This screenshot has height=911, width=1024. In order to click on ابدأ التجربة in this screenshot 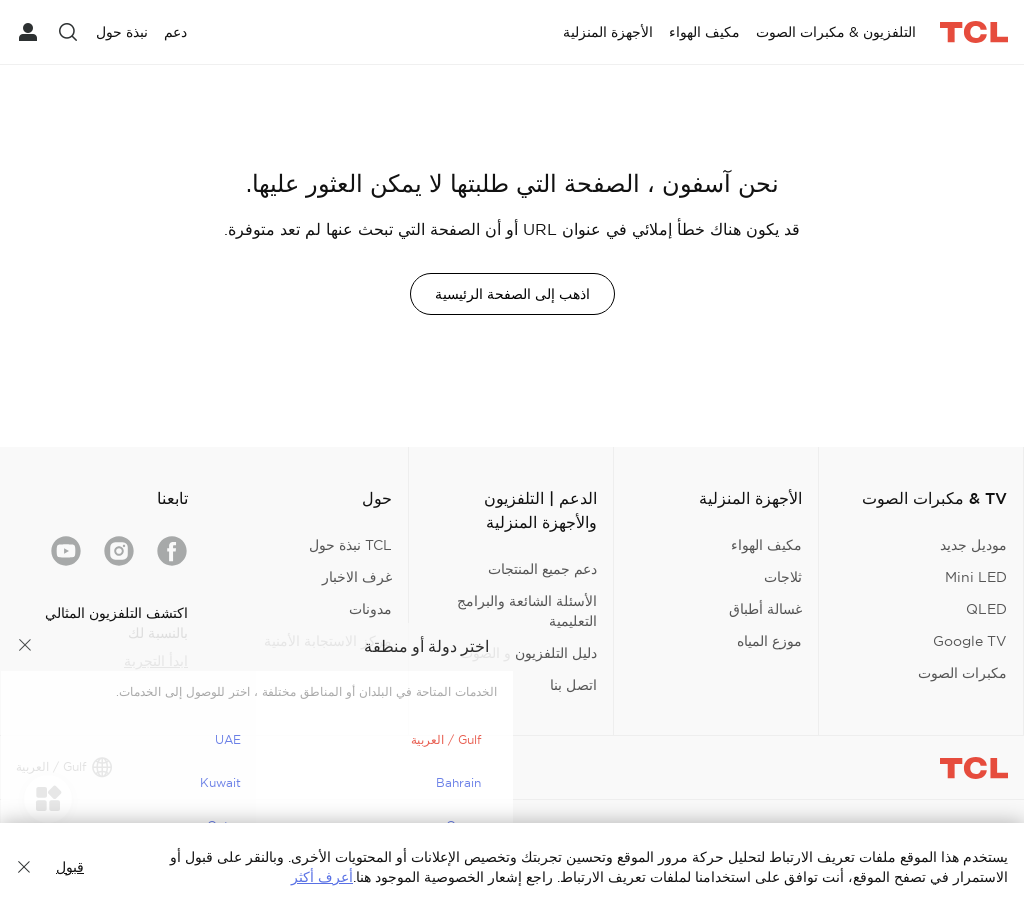, I will do `click(156, 661)`.